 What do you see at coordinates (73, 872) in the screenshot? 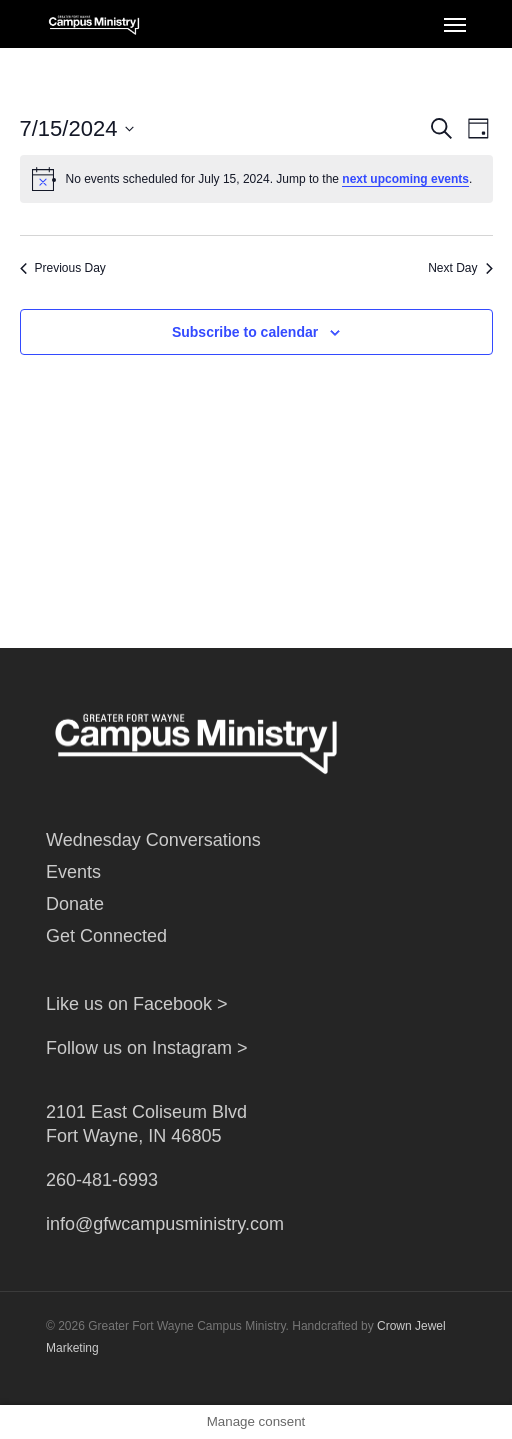
I see `Events` at bounding box center [73, 872].